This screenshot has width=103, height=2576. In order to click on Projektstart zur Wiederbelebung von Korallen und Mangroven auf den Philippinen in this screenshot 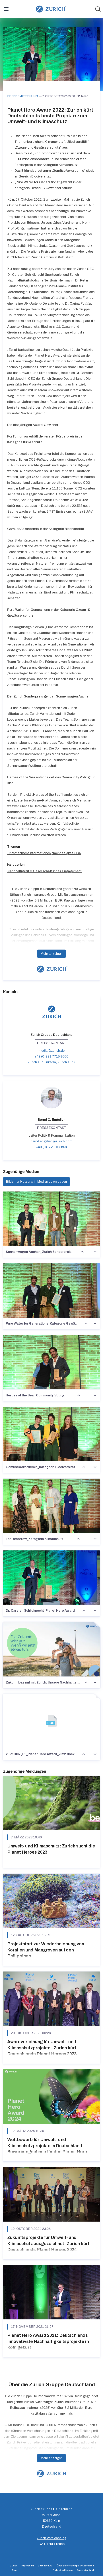, I will do `click(45, 1950)`.